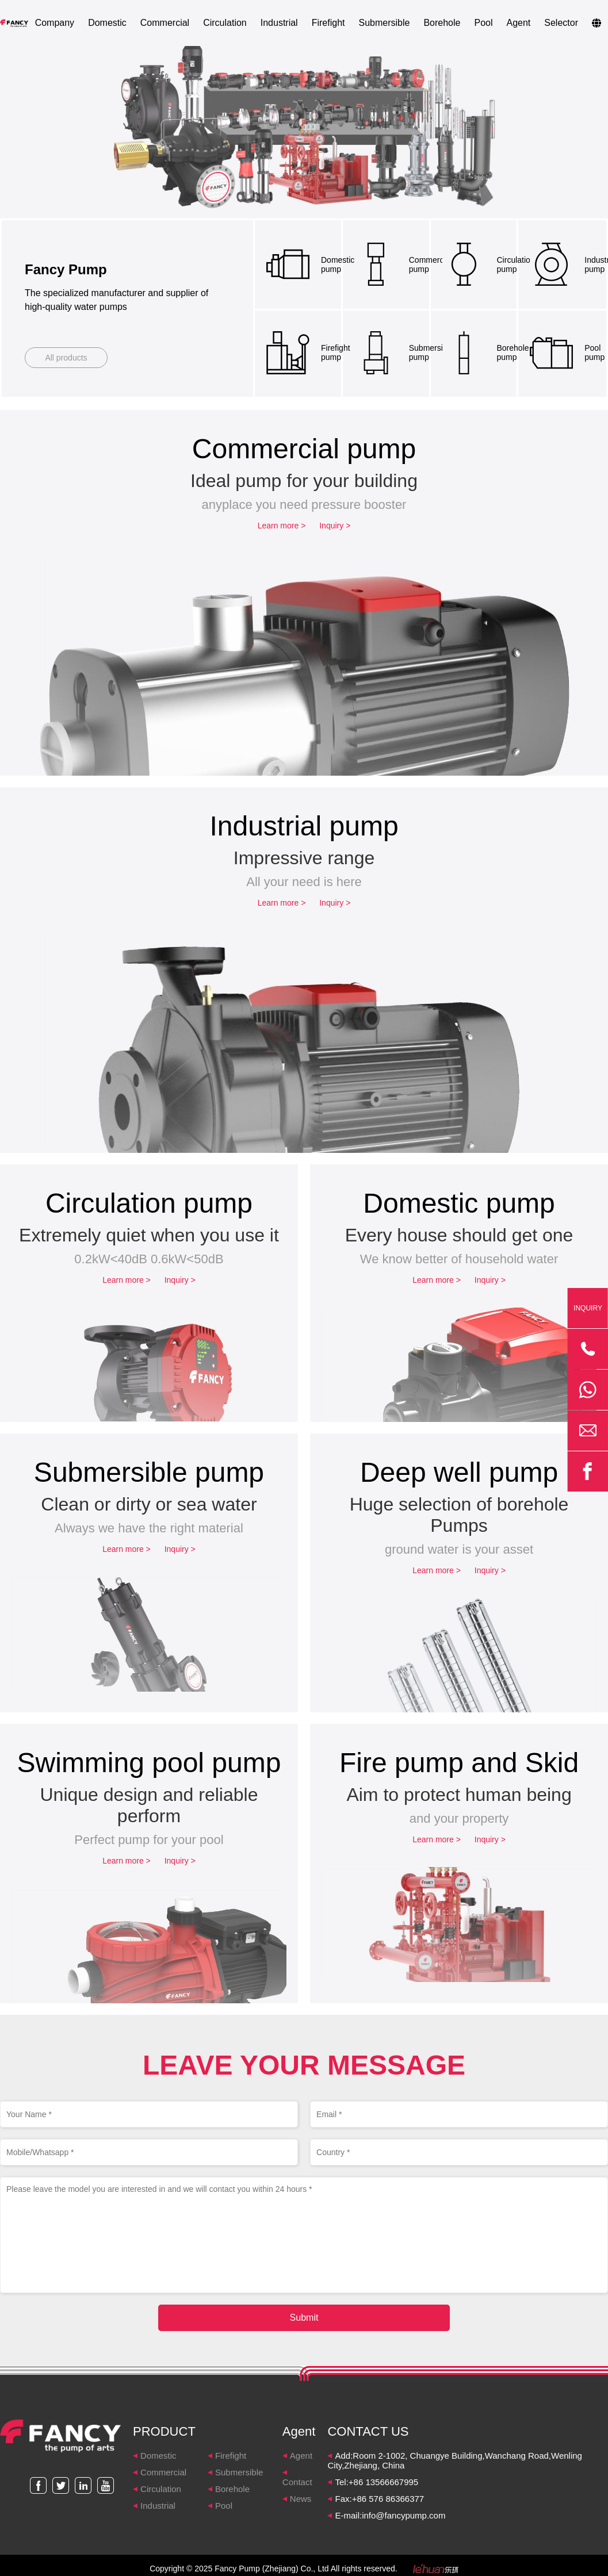 The width and height of the screenshot is (608, 2576). What do you see at coordinates (66, 357) in the screenshot?
I see `All products` at bounding box center [66, 357].